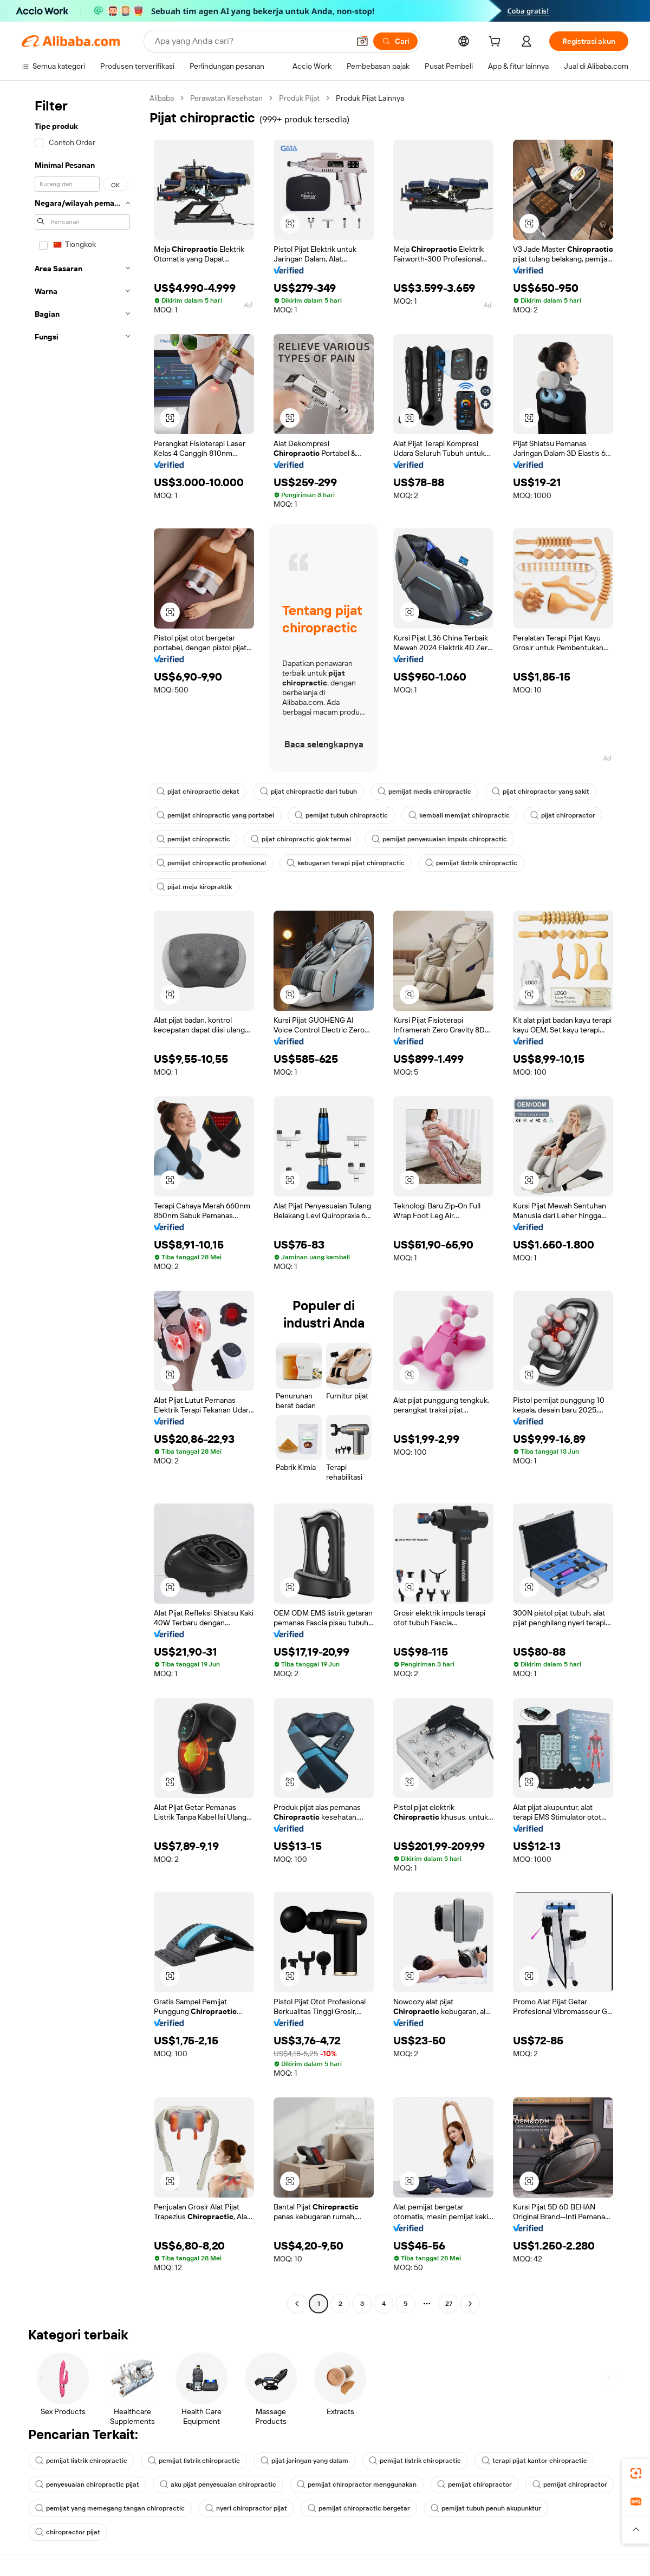 The height and width of the screenshot is (2576, 650). Describe the element at coordinates (359, 2508) in the screenshot. I see `pemijat chiropractic bergetar` at that location.